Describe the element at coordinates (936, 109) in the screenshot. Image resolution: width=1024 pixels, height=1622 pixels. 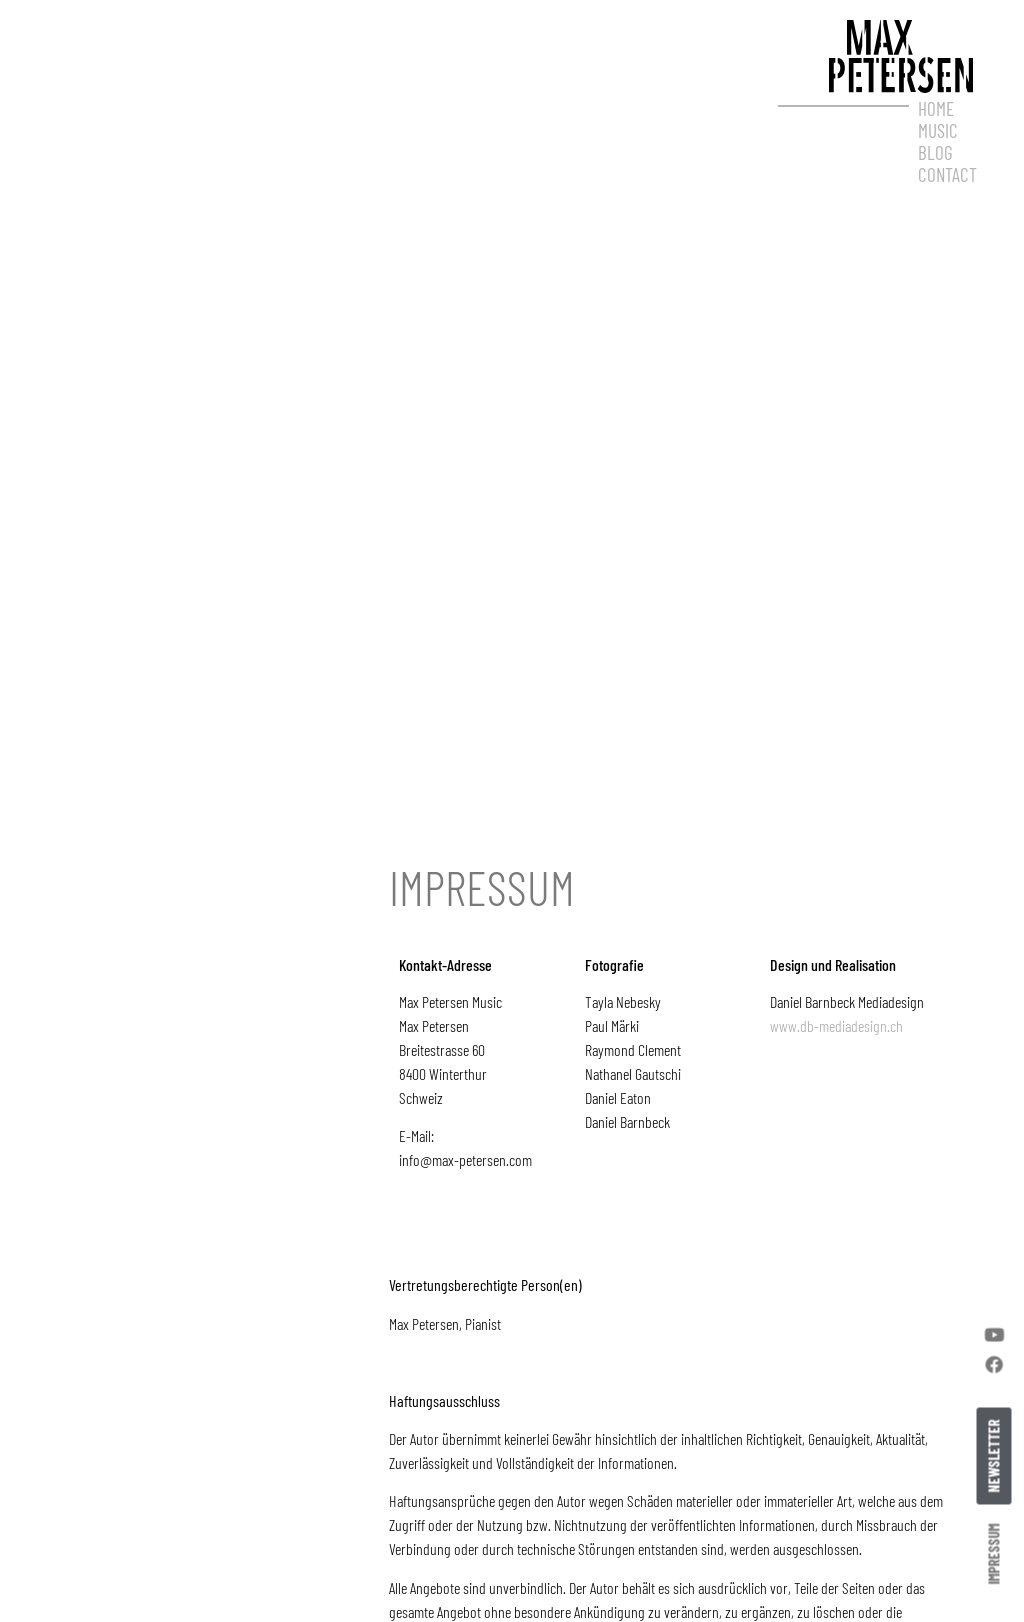
I see `Home` at that location.